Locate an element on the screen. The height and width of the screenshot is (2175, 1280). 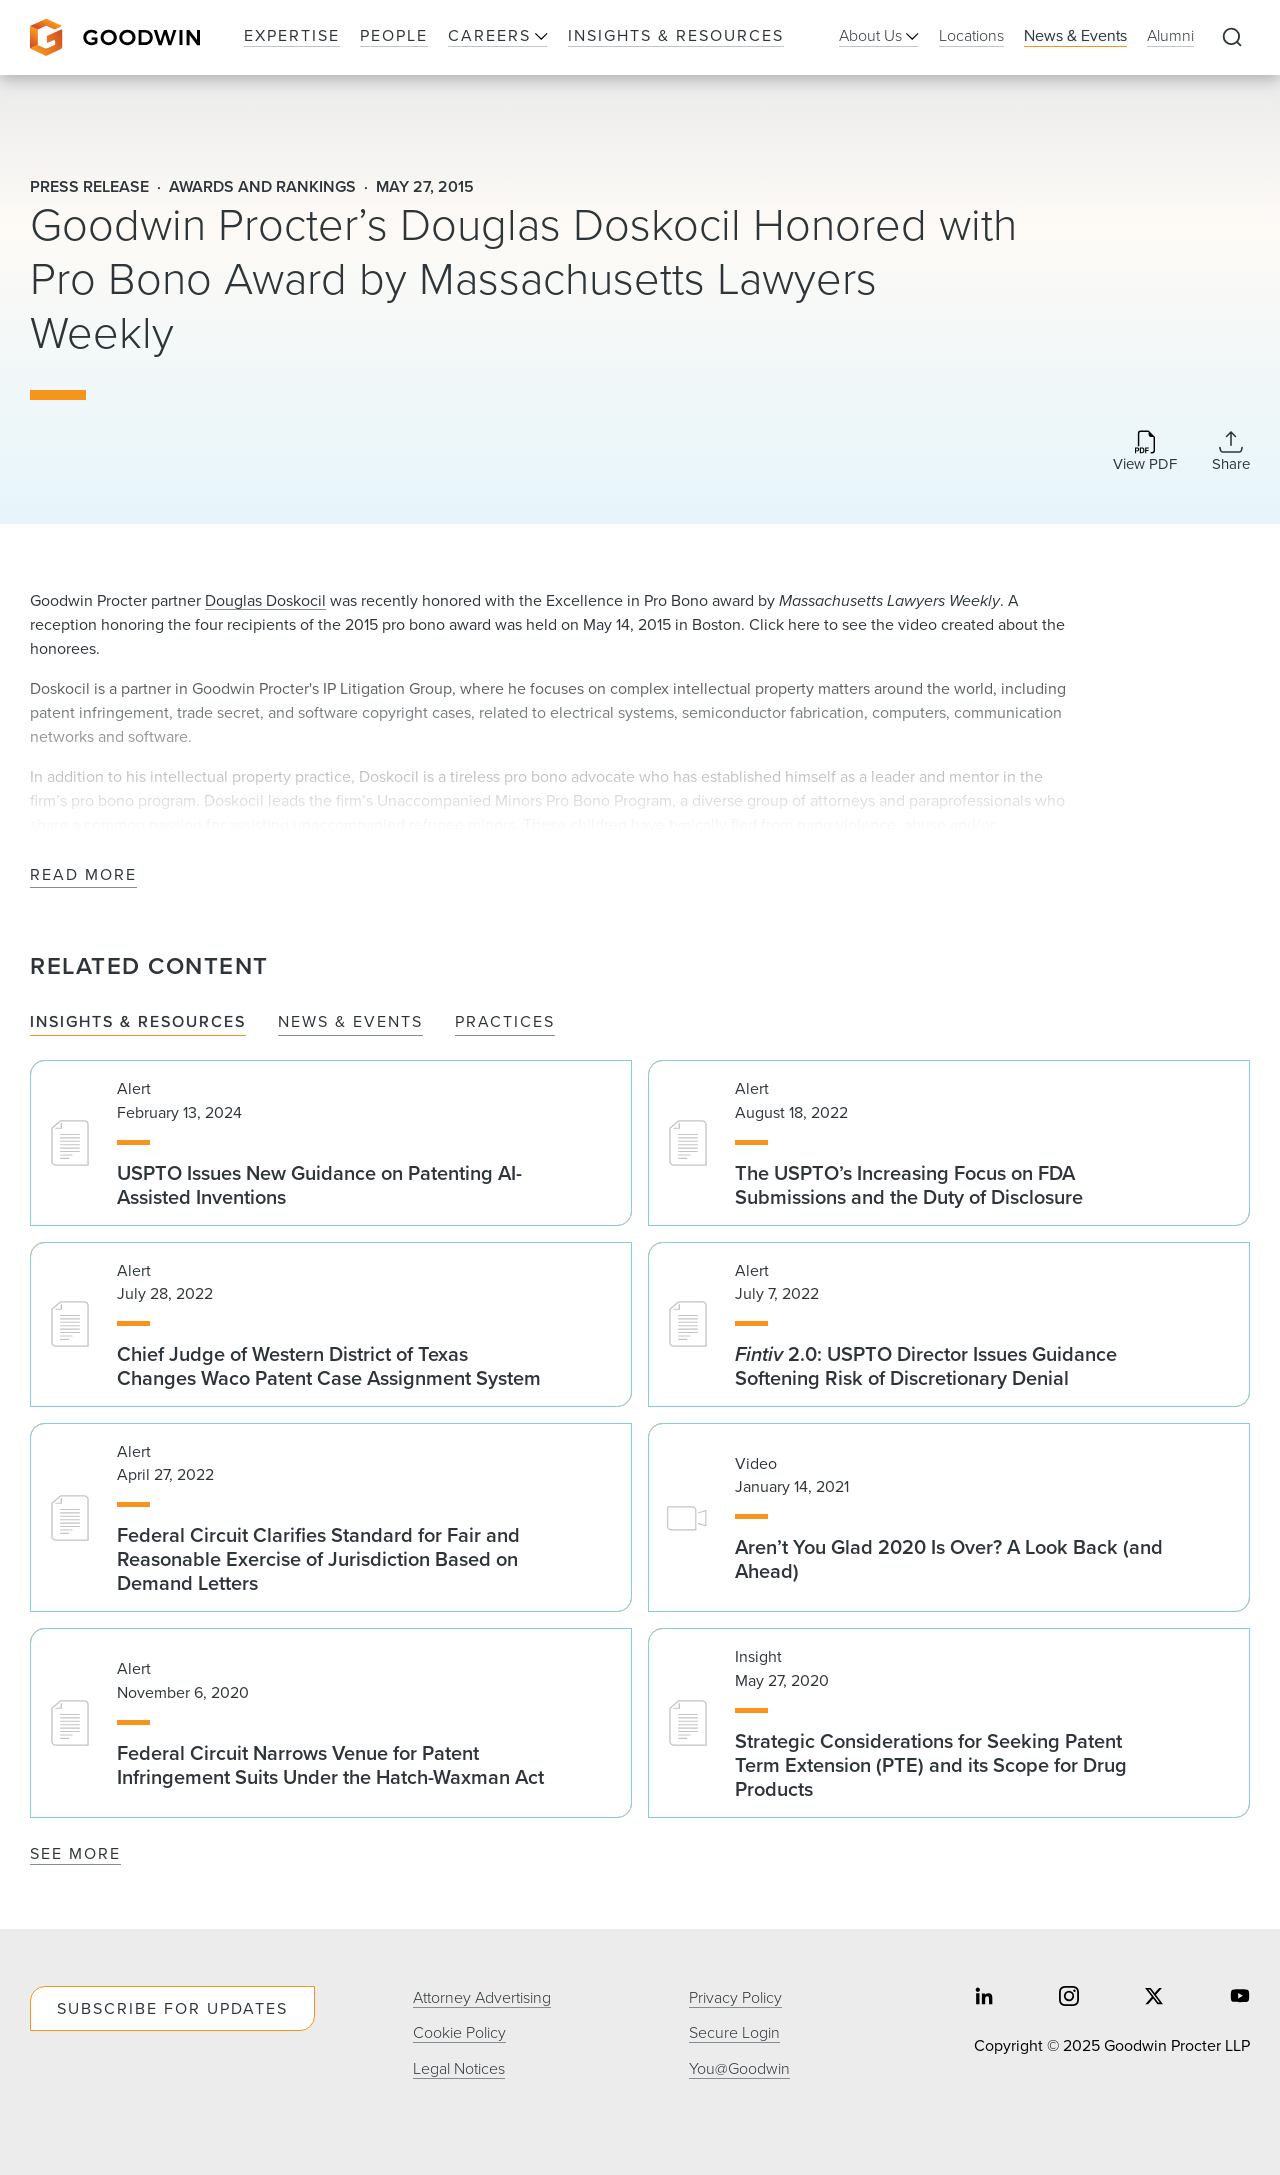
[Share on twitter] is located at coordinates (1154, 1998).